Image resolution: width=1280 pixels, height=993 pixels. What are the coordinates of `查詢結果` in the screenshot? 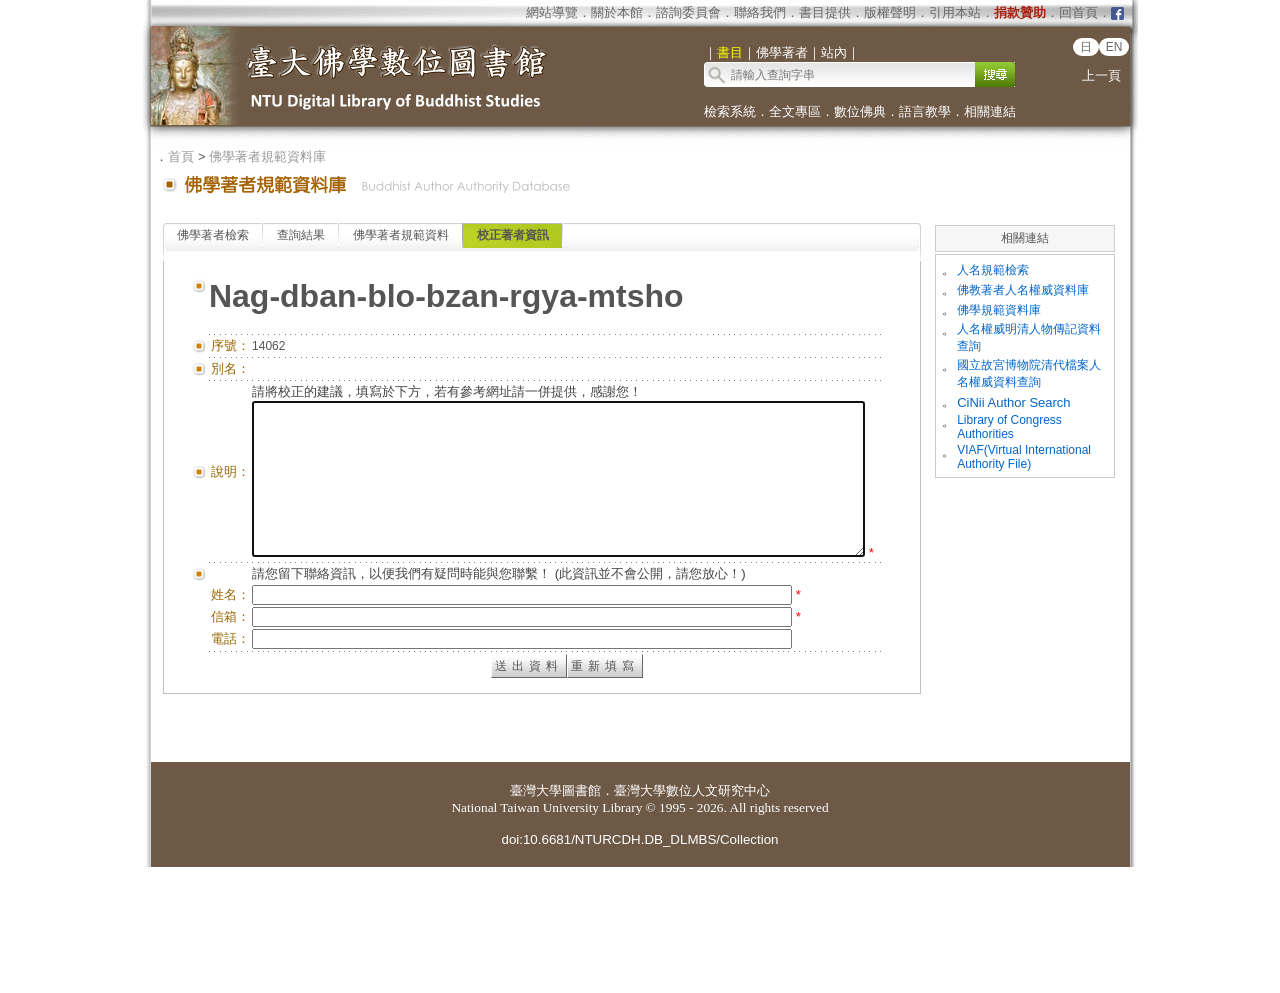 It's located at (301, 235).